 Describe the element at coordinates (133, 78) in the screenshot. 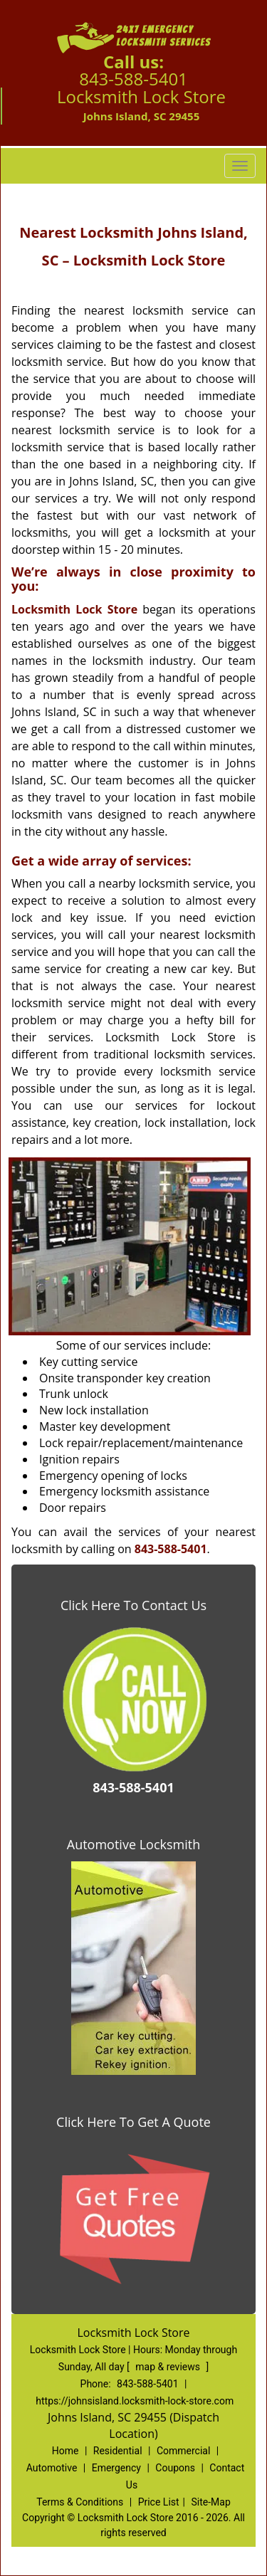

I see `843-588-5401` at that location.